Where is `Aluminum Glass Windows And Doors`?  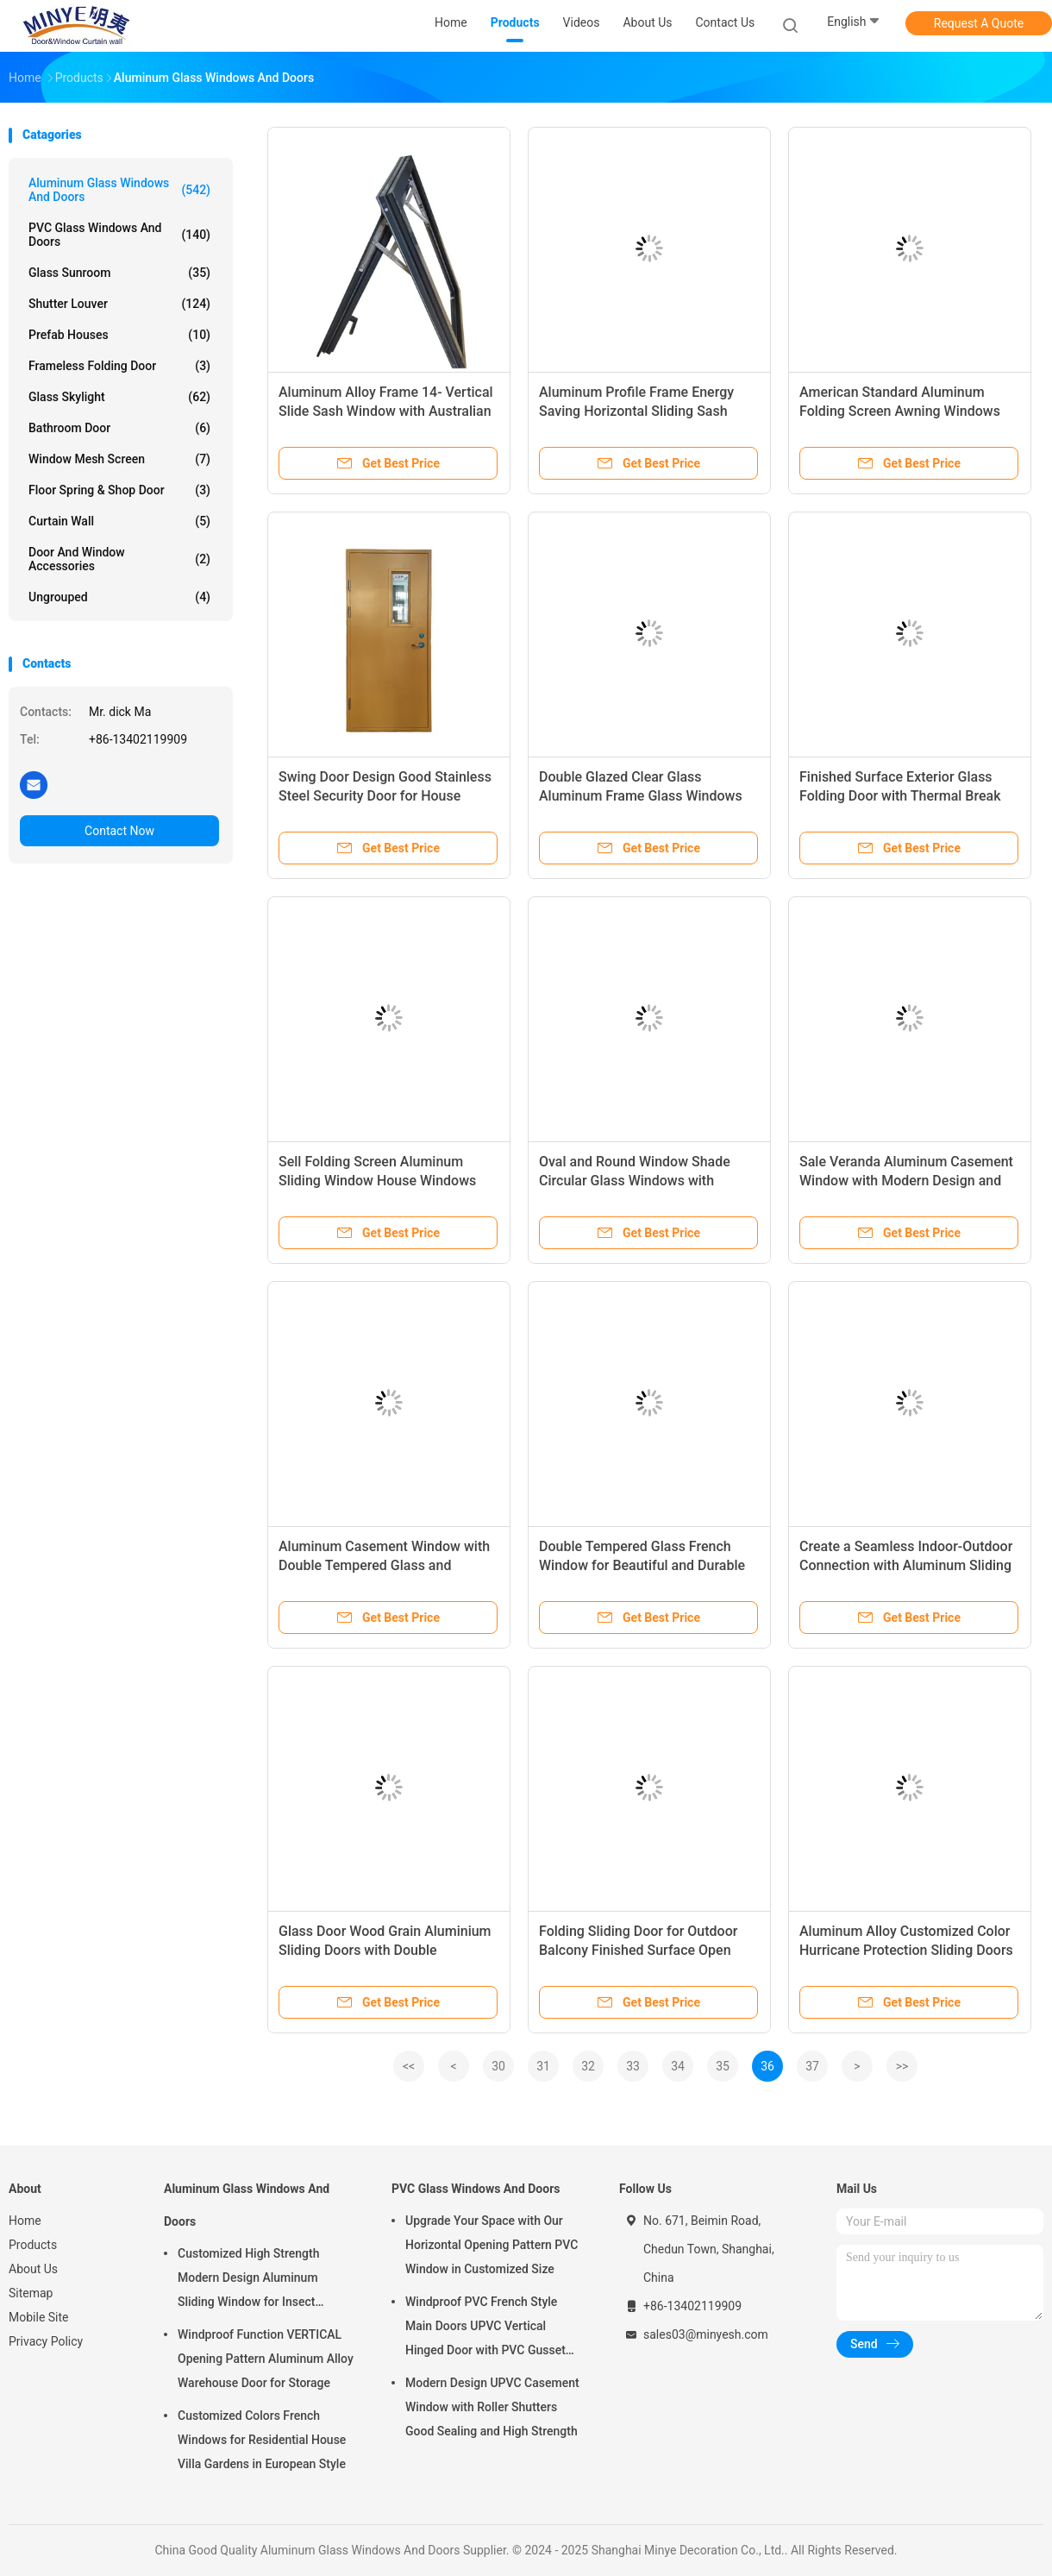 Aluminum Glass Windows And Doors is located at coordinates (119, 190).